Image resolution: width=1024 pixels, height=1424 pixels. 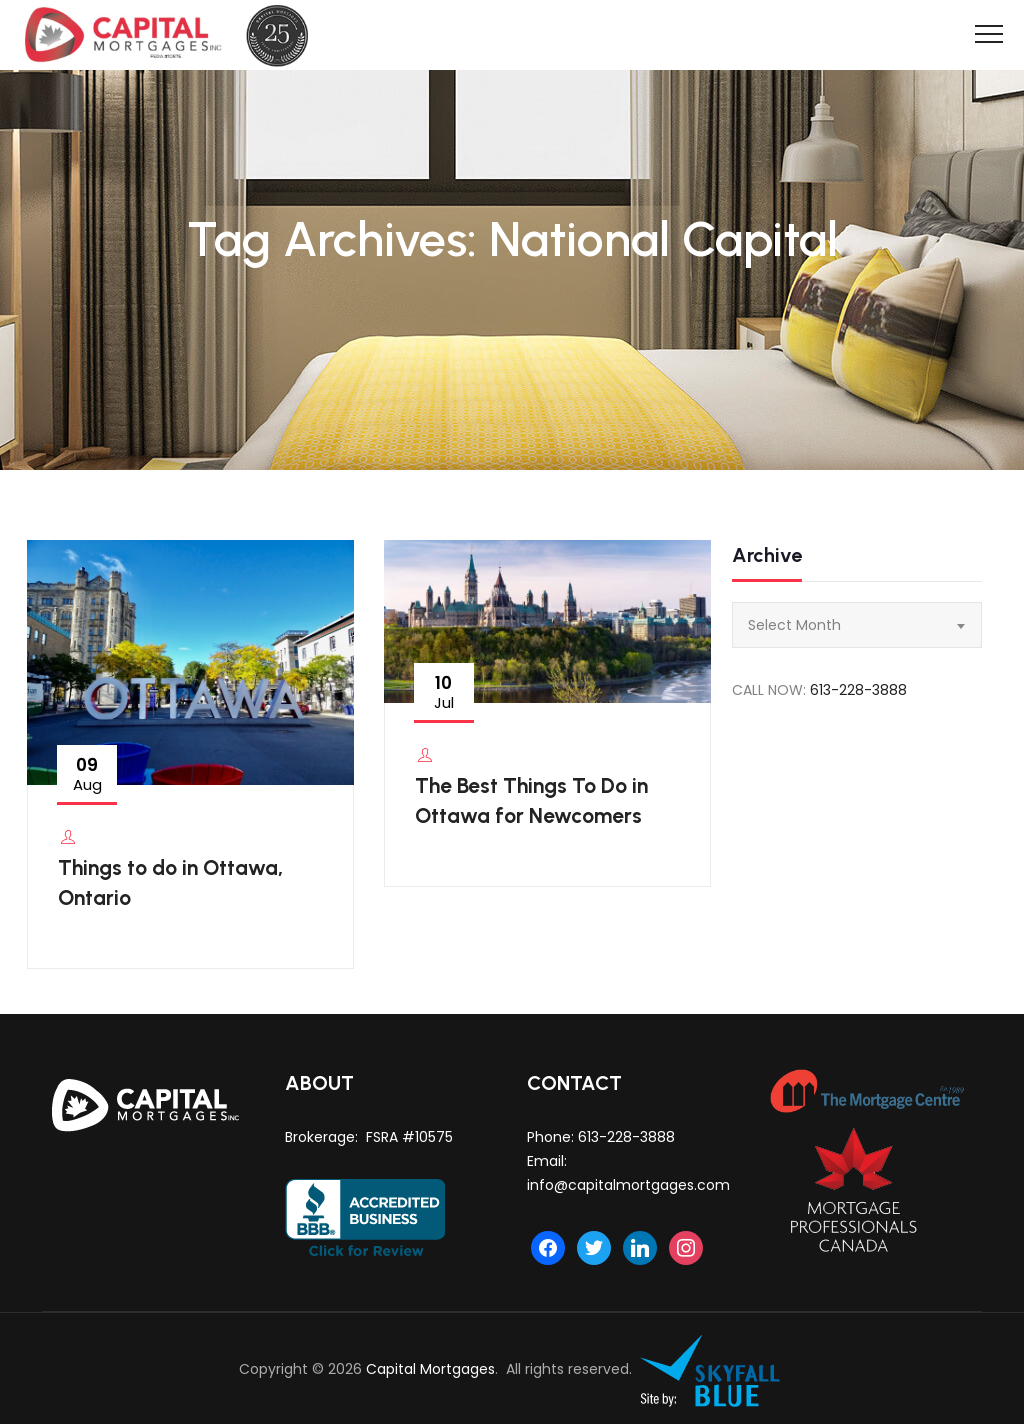 I want to click on [combobox], so click(x=857, y=625).